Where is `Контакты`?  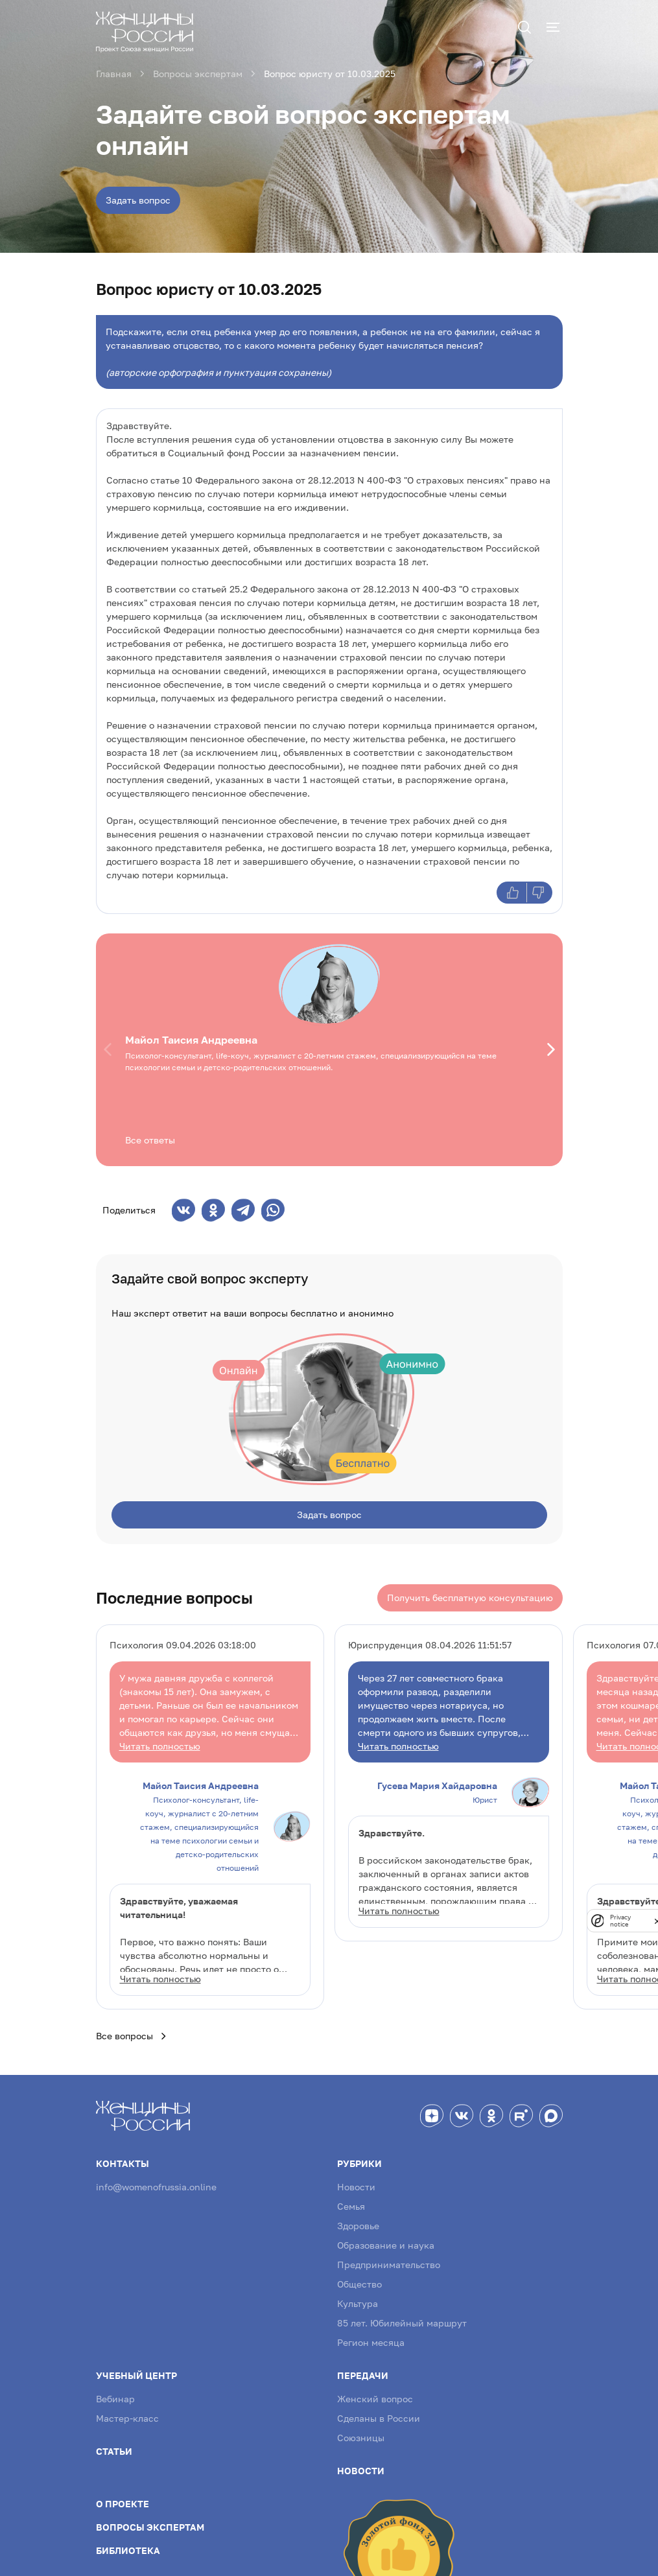 Контакты is located at coordinates (122, 2155).